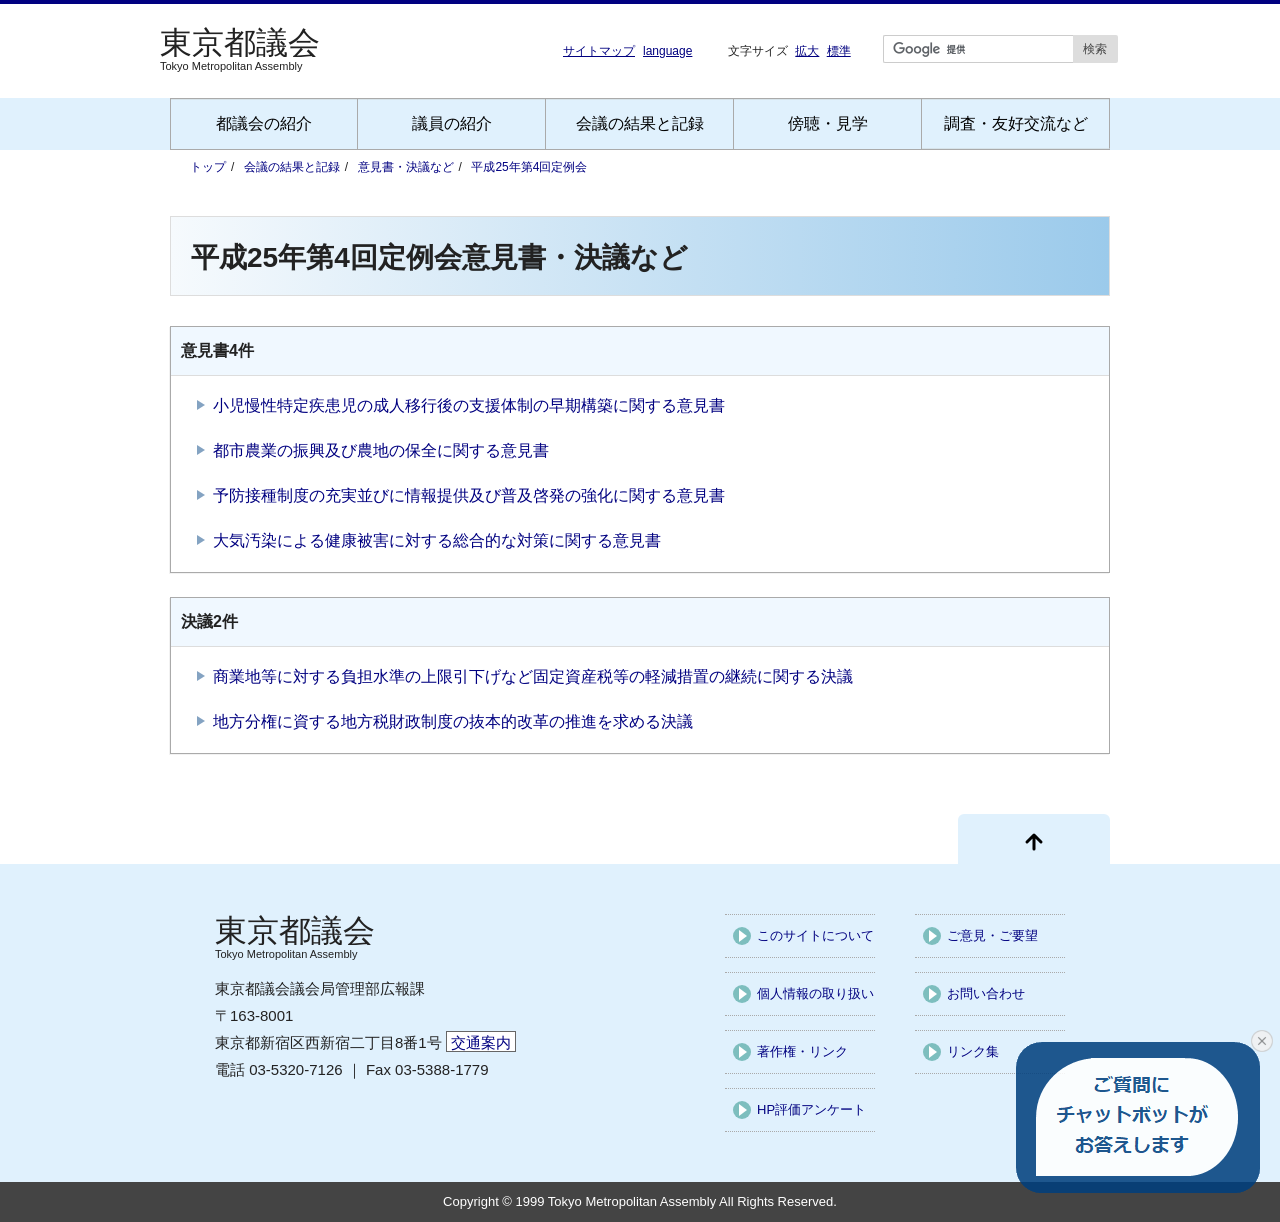 This screenshot has width=1280, height=1222. Describe the element at coordinates (453, 721) in the screenshot. I see `地方分権に資する地方税財政制度の抜本的改革の推進を求める決議` at that location.